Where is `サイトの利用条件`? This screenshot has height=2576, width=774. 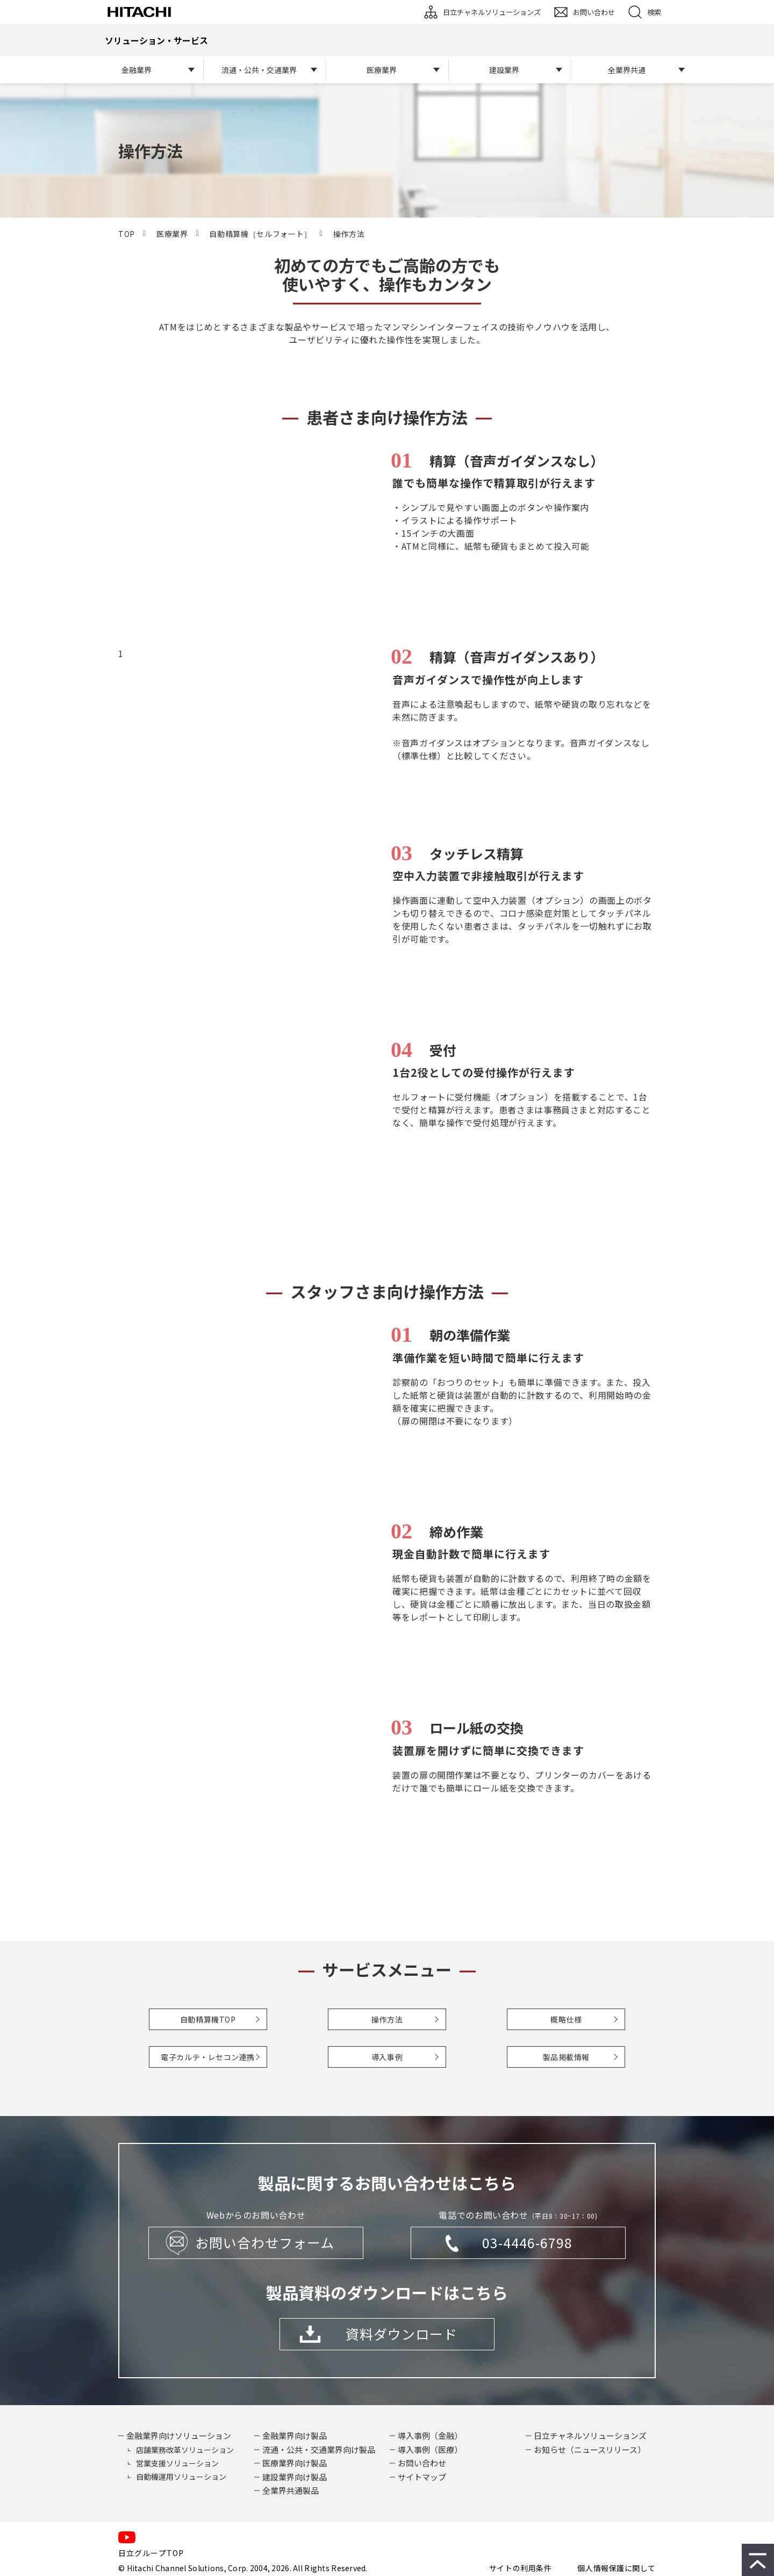
サイトの利用条件 is located at coordinates (520, 2568).